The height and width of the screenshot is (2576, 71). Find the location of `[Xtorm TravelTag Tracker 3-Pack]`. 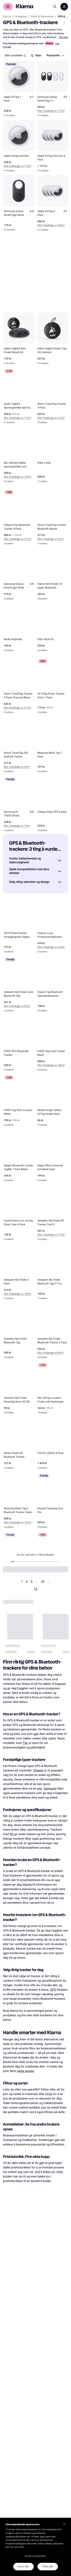

[Xtorm TravelTag Tracker 3-Pack] is located at coordinates (52, 410).